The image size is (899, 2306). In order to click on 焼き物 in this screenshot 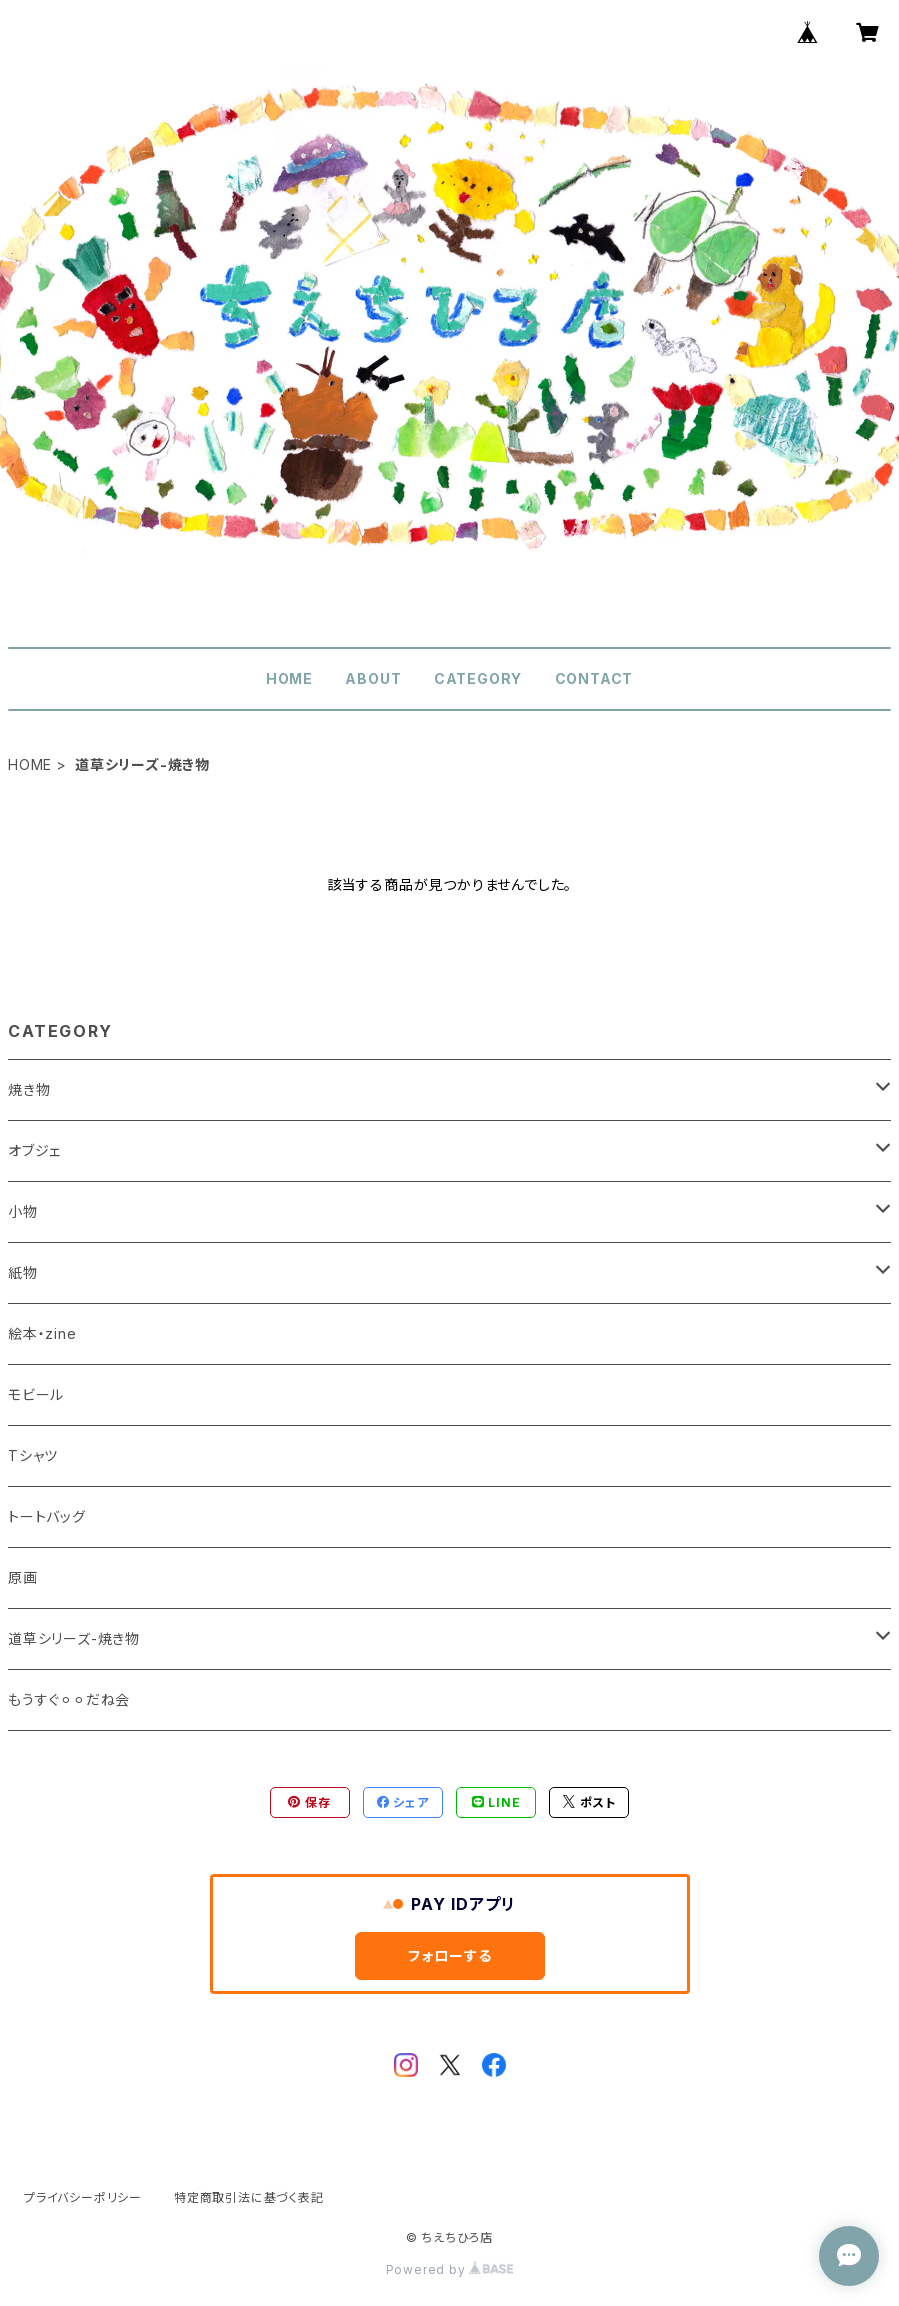, I will do `click(29, 1089)`.